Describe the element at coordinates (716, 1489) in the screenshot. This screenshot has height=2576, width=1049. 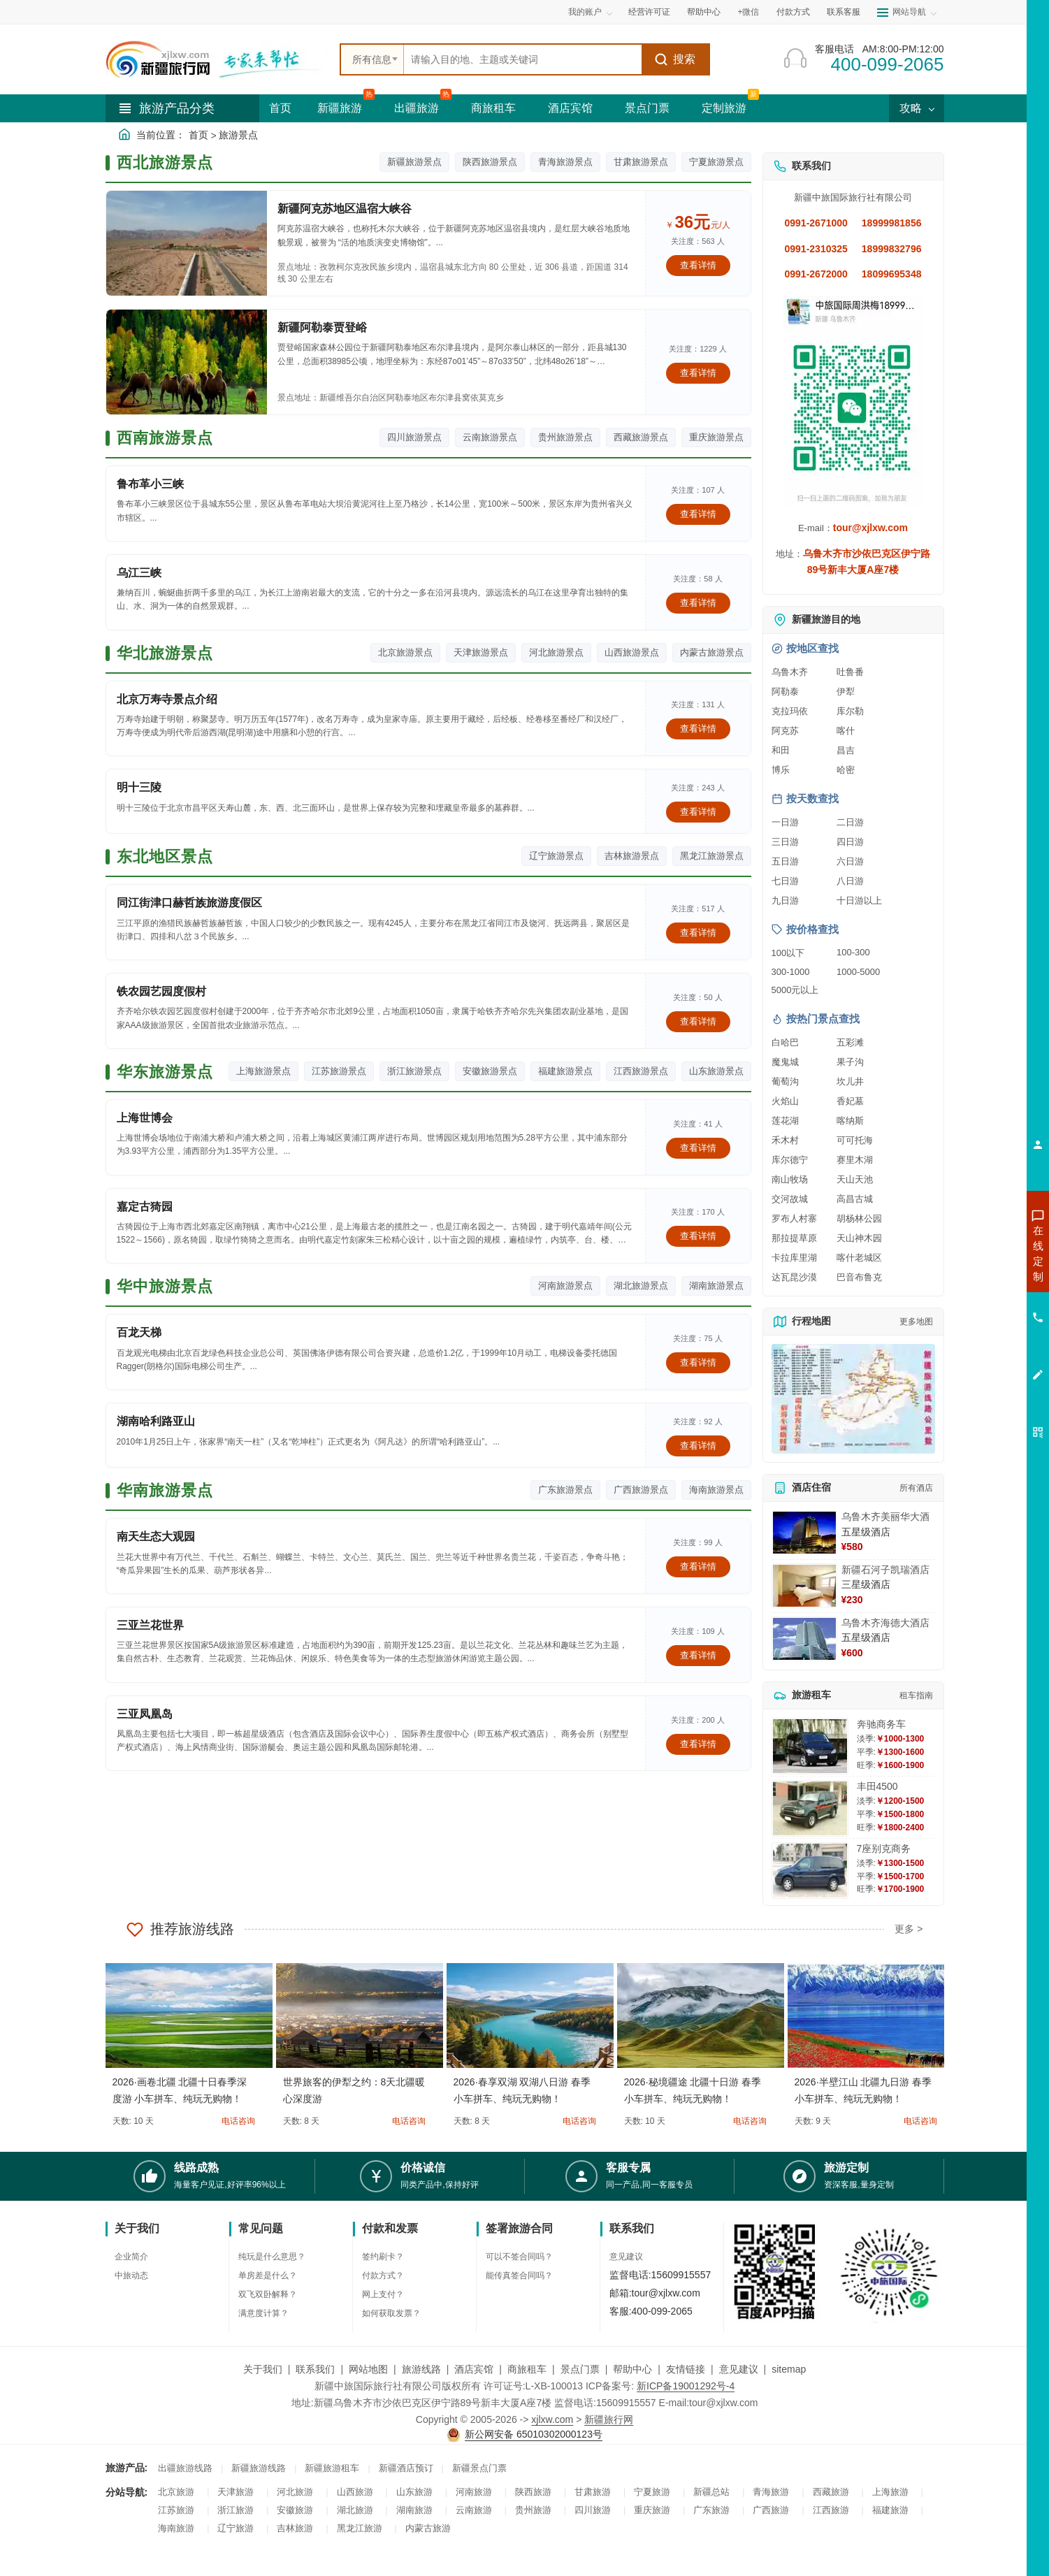
I see `海南旅游景点` at that location.